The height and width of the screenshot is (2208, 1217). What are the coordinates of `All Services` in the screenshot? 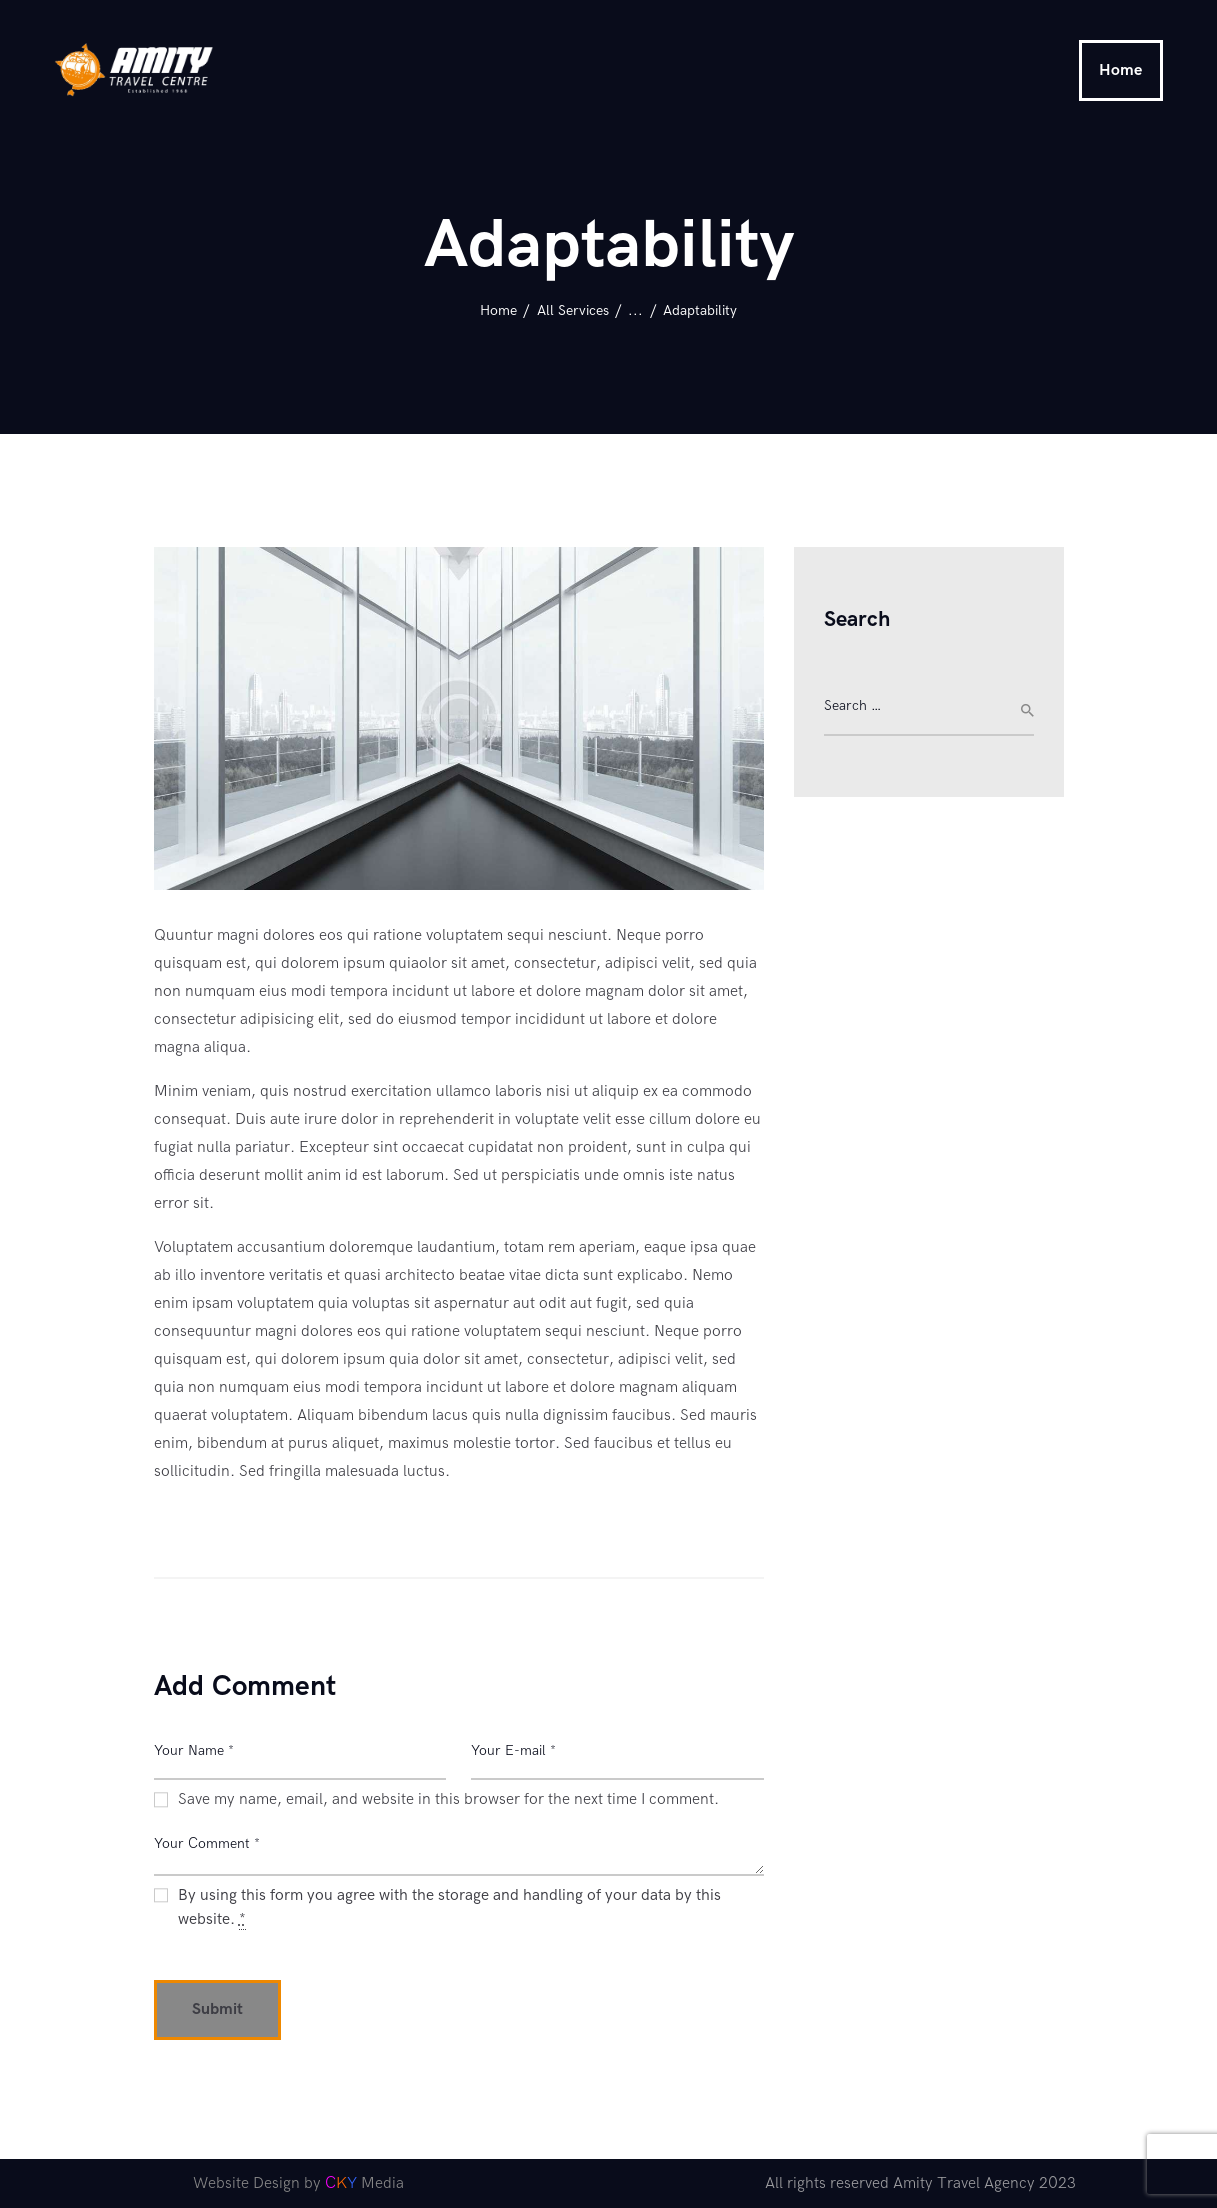 It's located at (573, 310).